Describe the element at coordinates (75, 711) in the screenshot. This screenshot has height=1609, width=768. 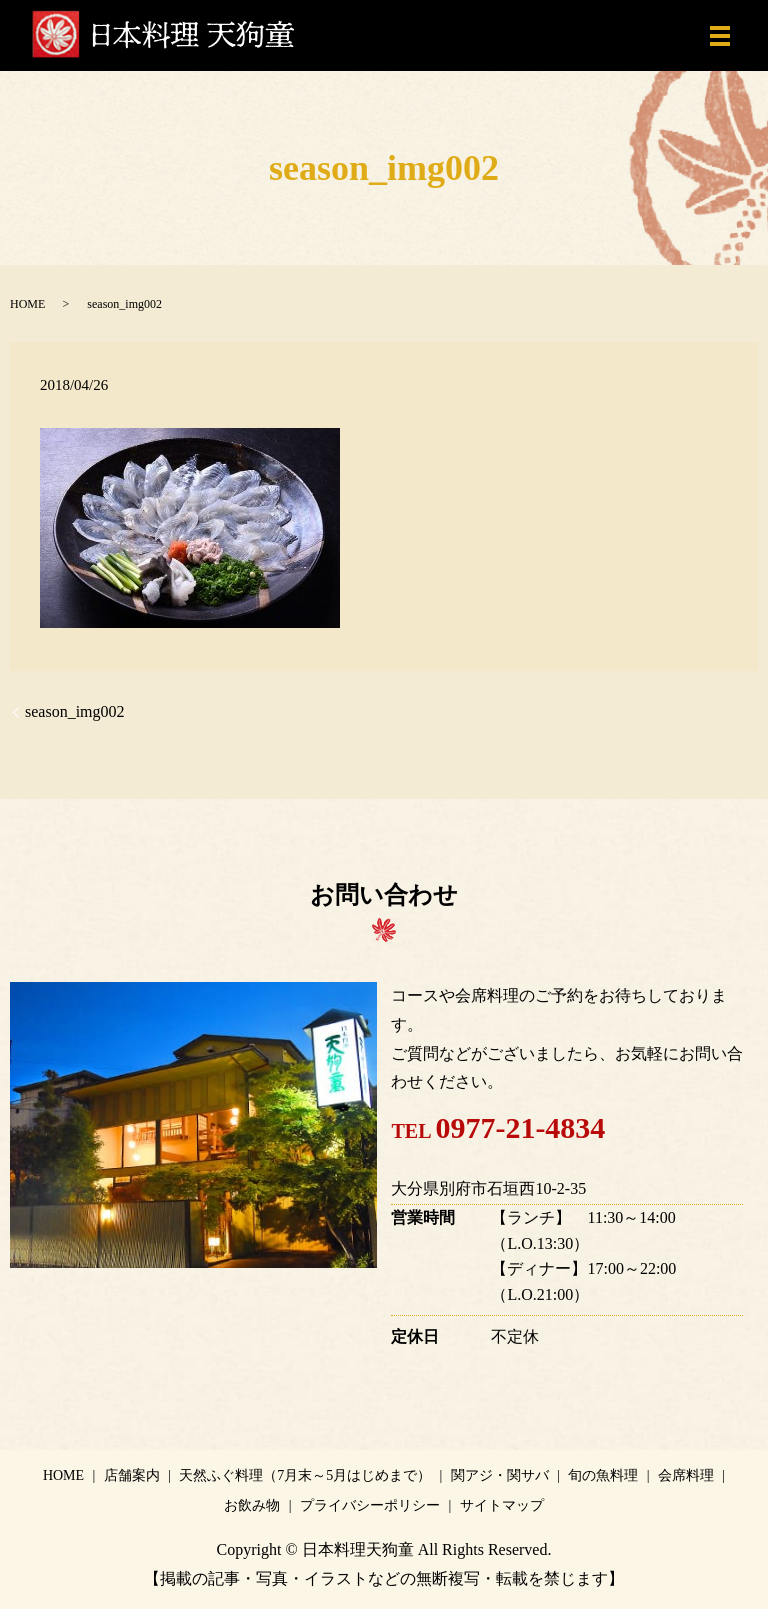
I see `season_img002` at that location.